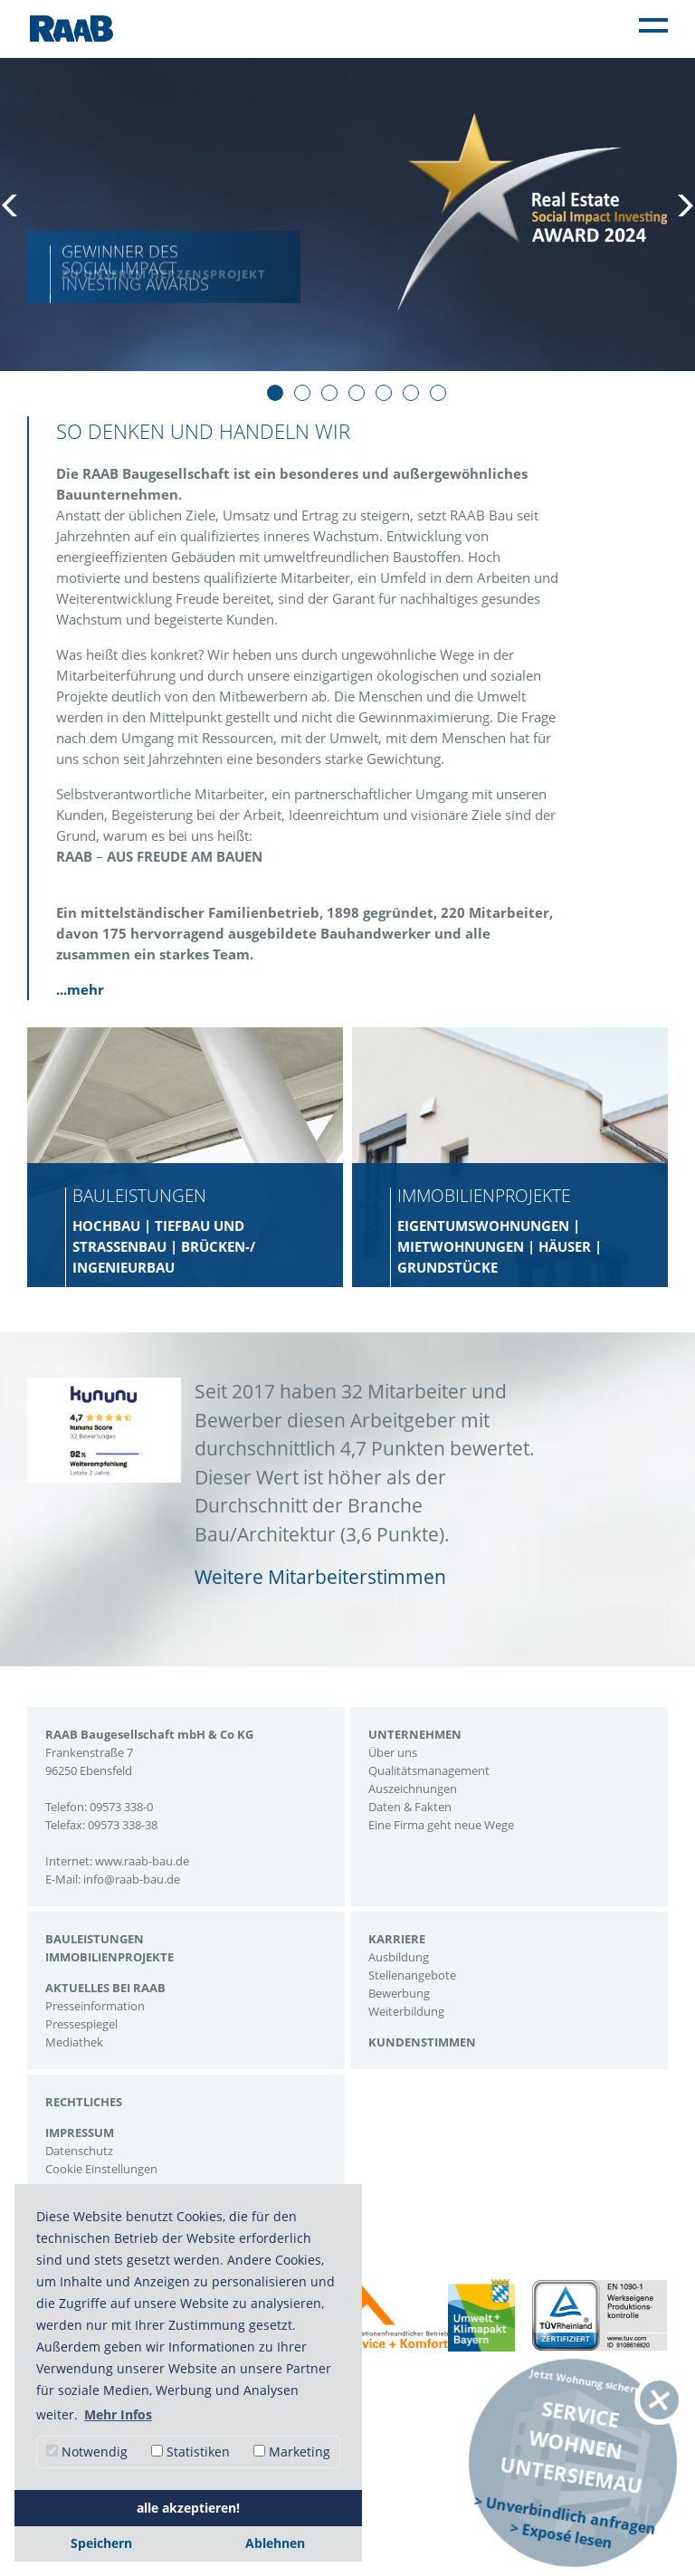  Describe the element at coordinates (109, 1957) in the screenshot. I see `Immobilienprojekte` at that location.